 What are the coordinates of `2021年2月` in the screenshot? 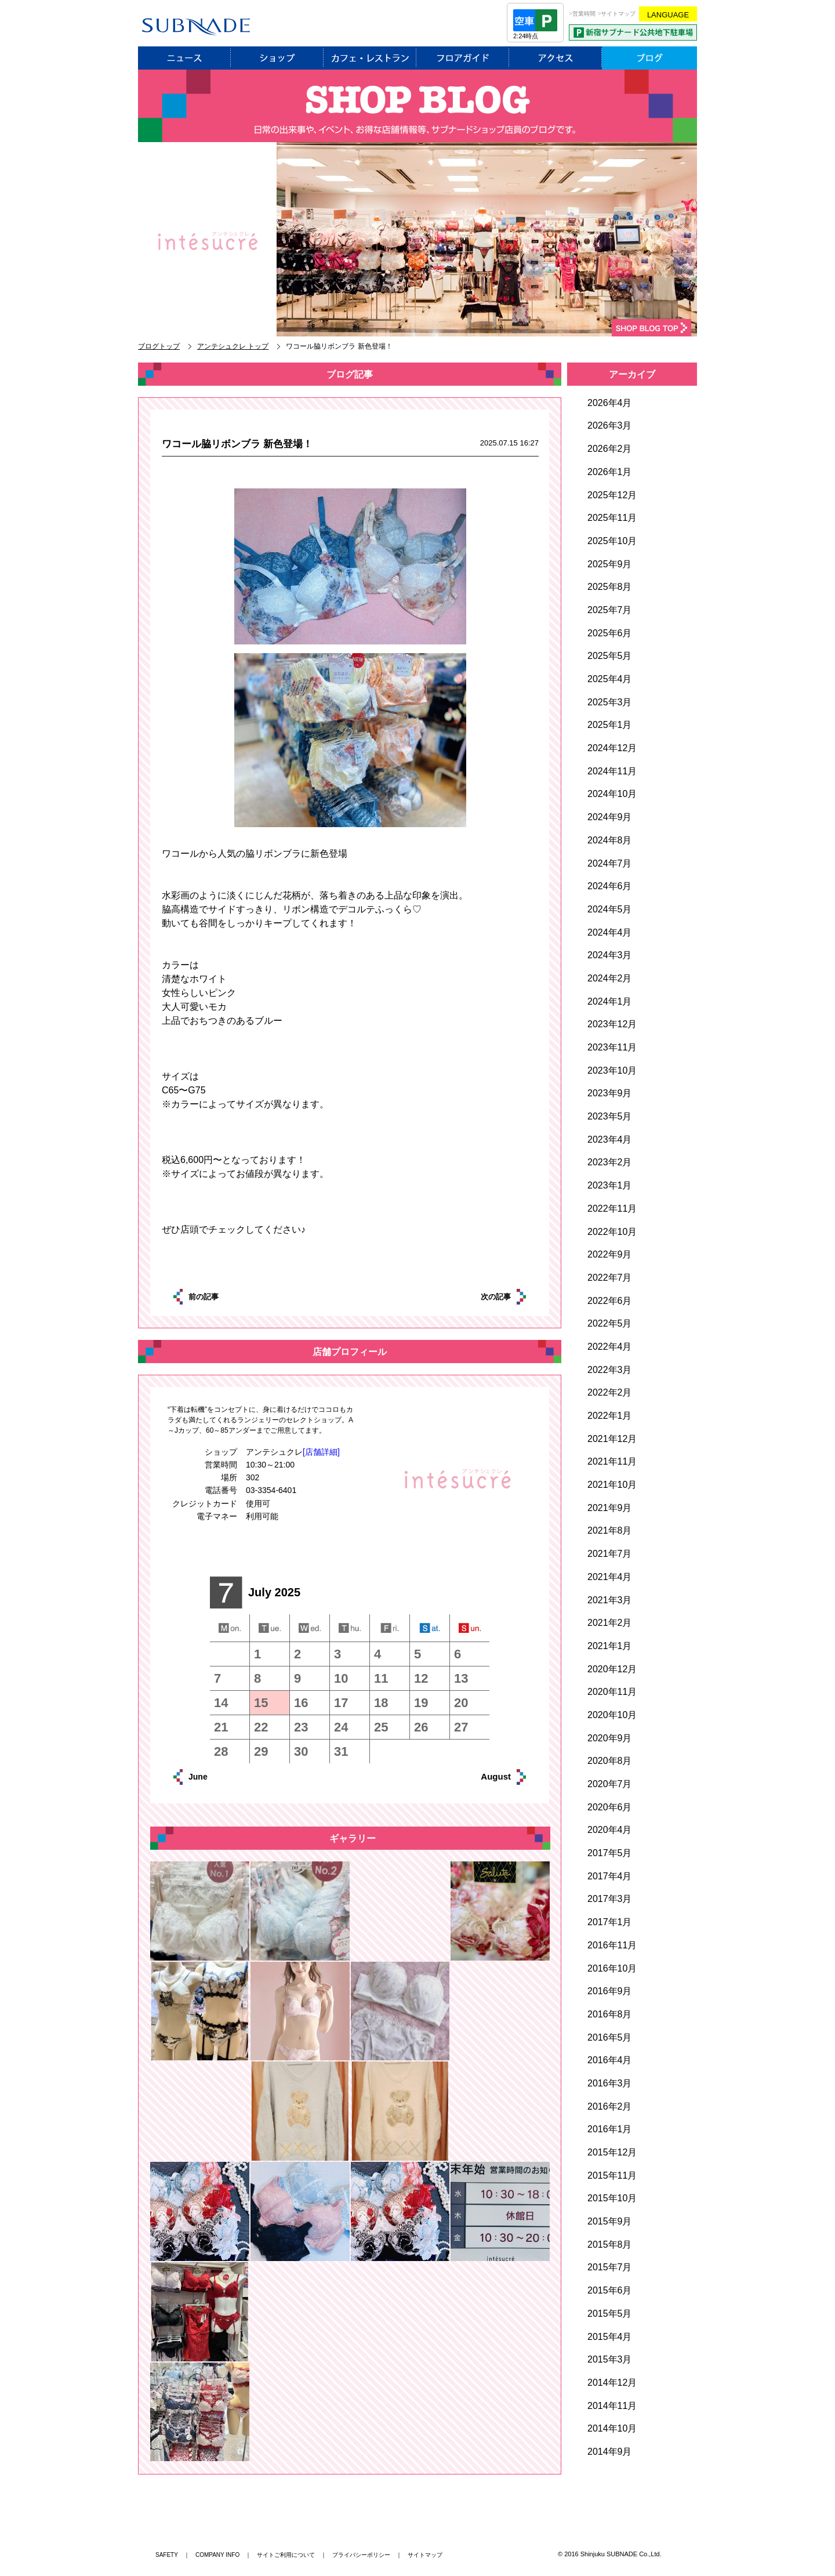 It's located at (609, 1623).